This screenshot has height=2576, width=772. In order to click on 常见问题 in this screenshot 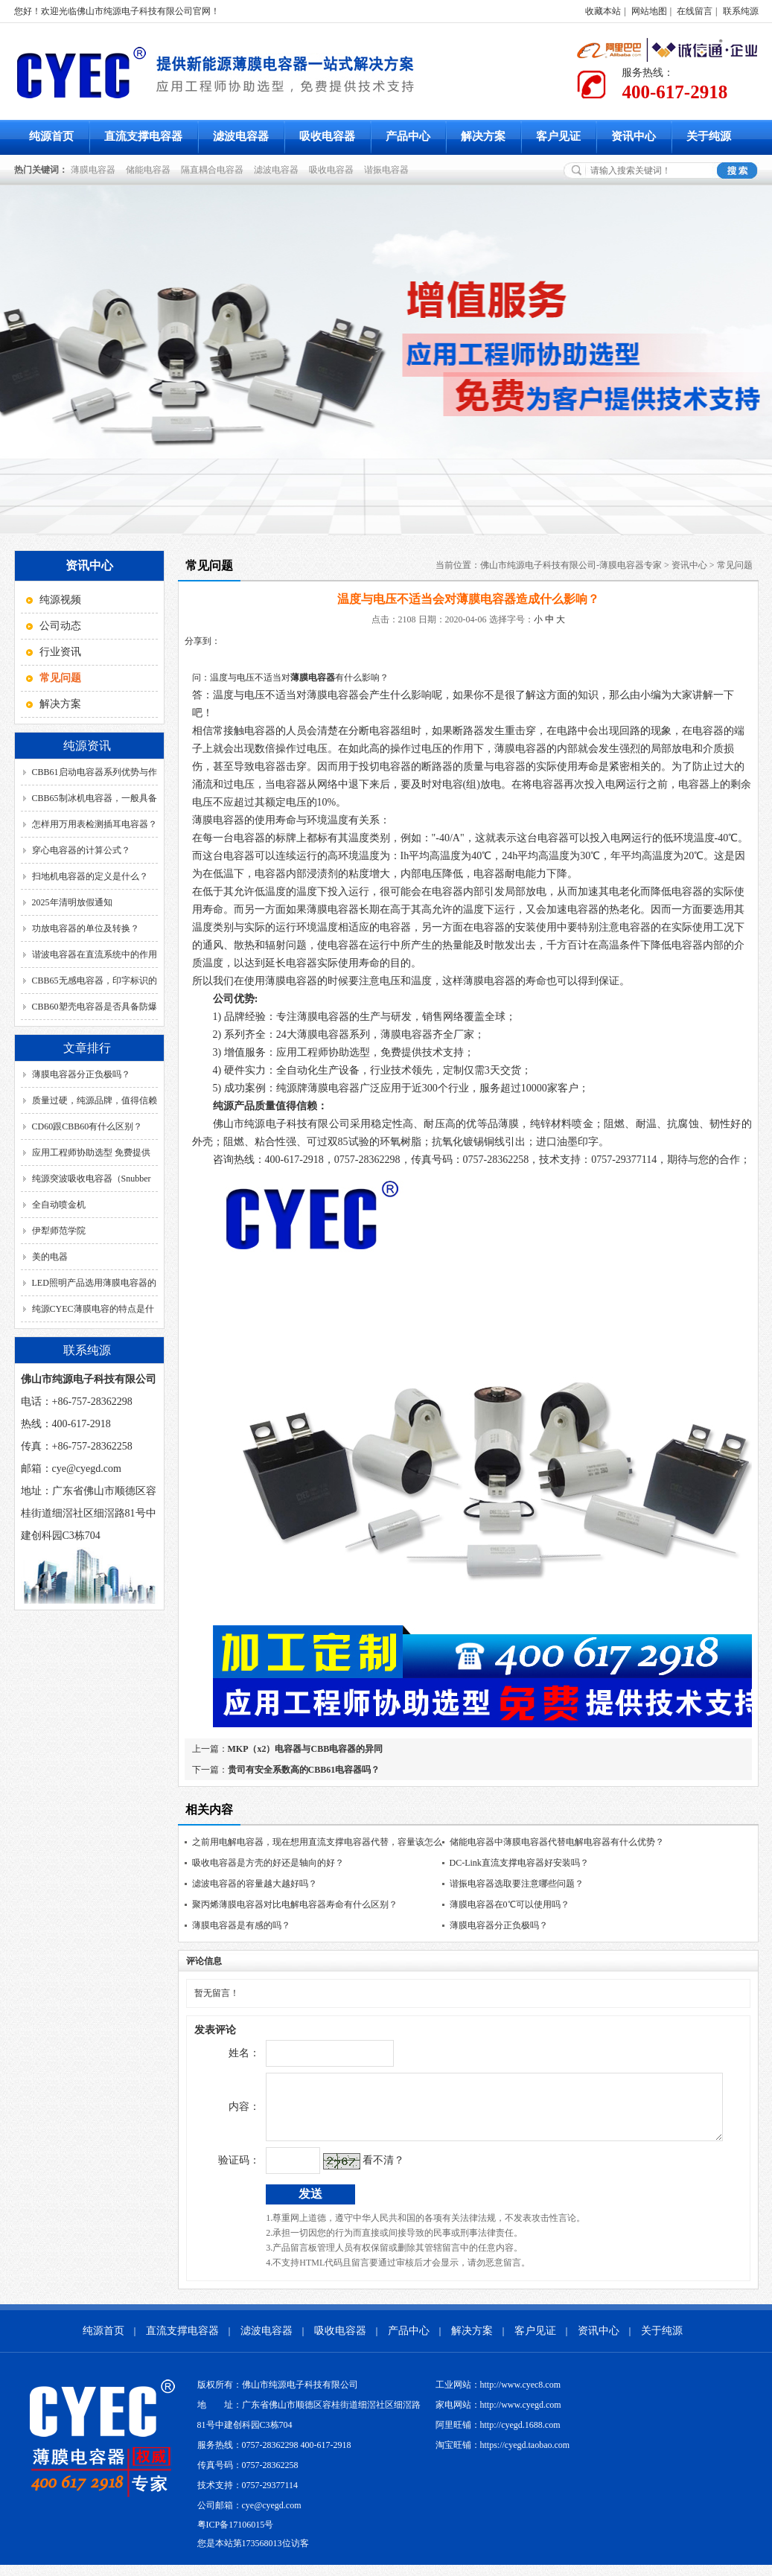, I will do `click(735, 565)`.